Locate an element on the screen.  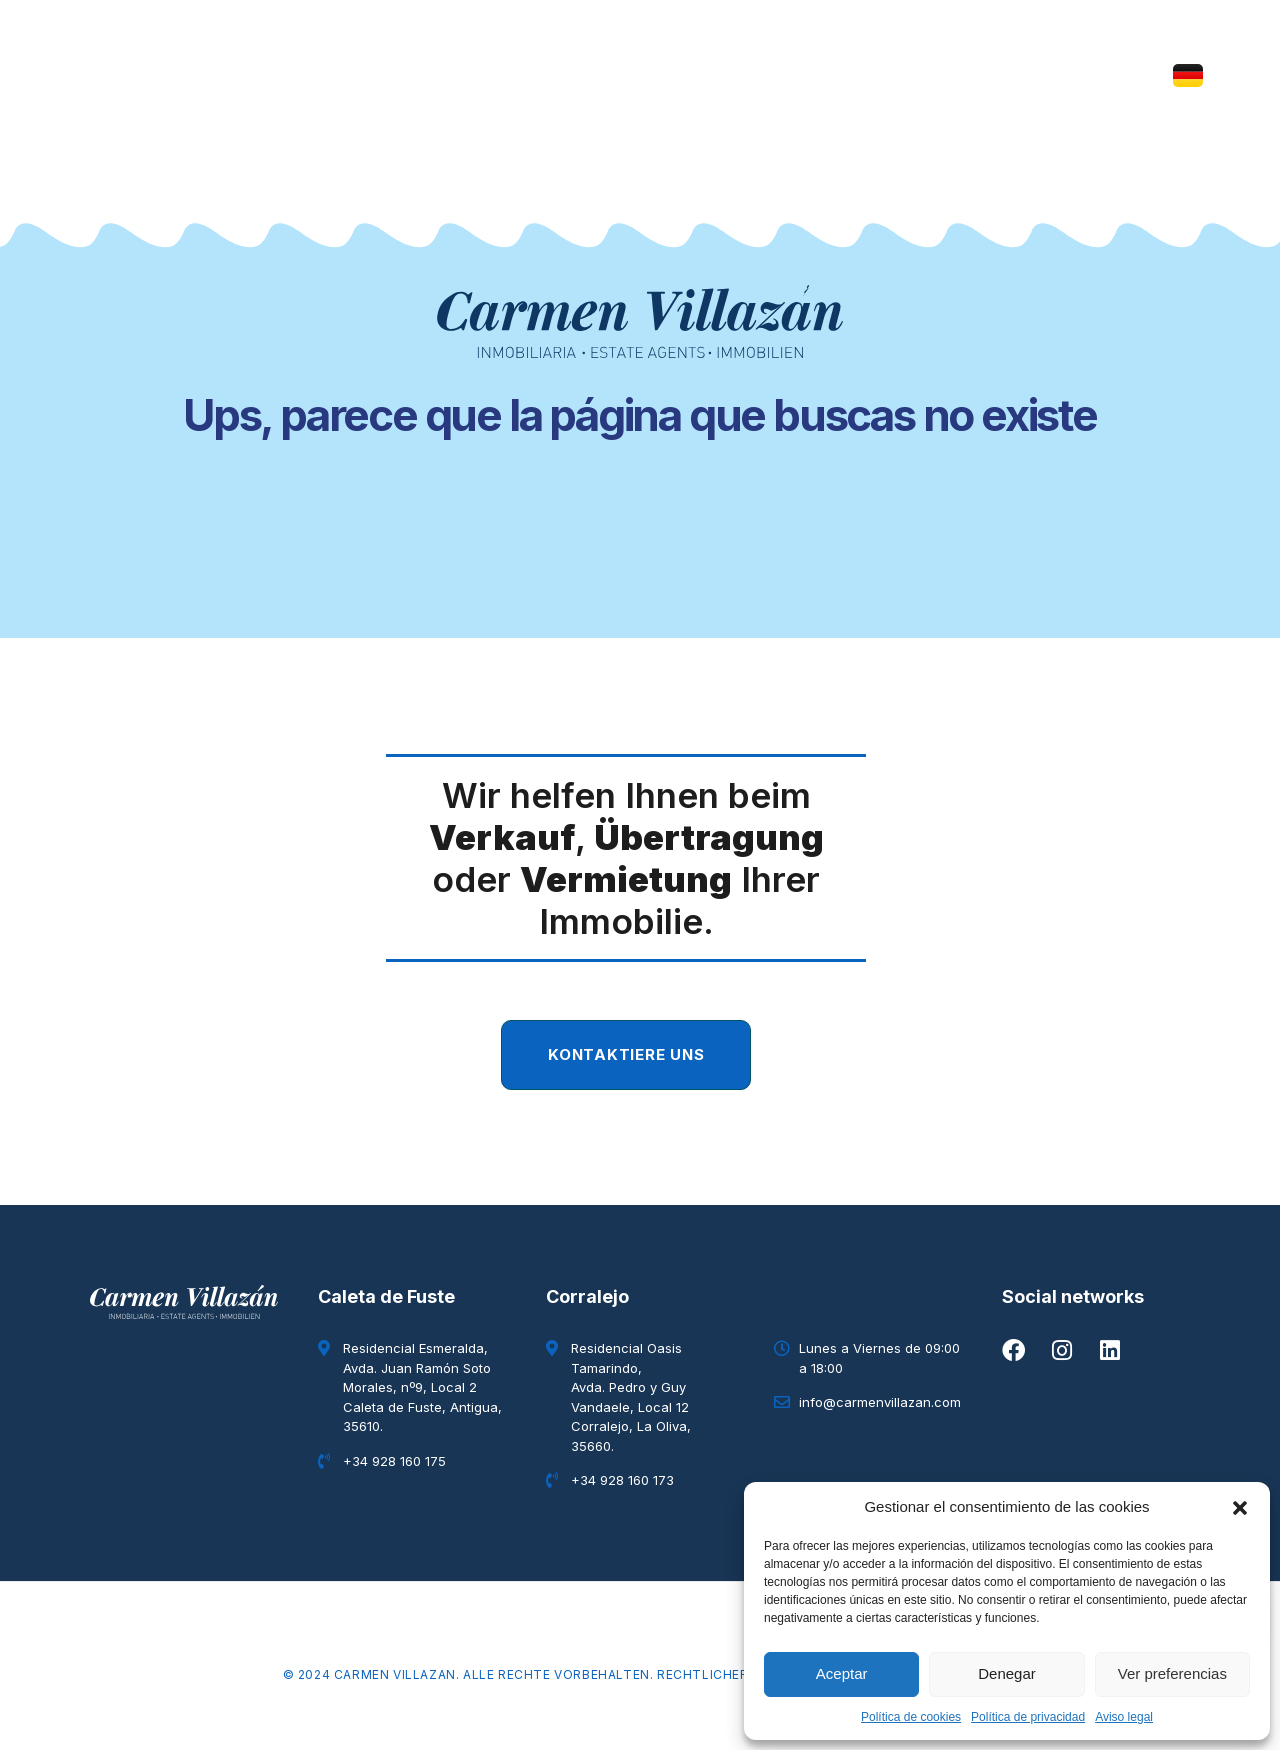
Kontakt is located at coordinates (853, 75).